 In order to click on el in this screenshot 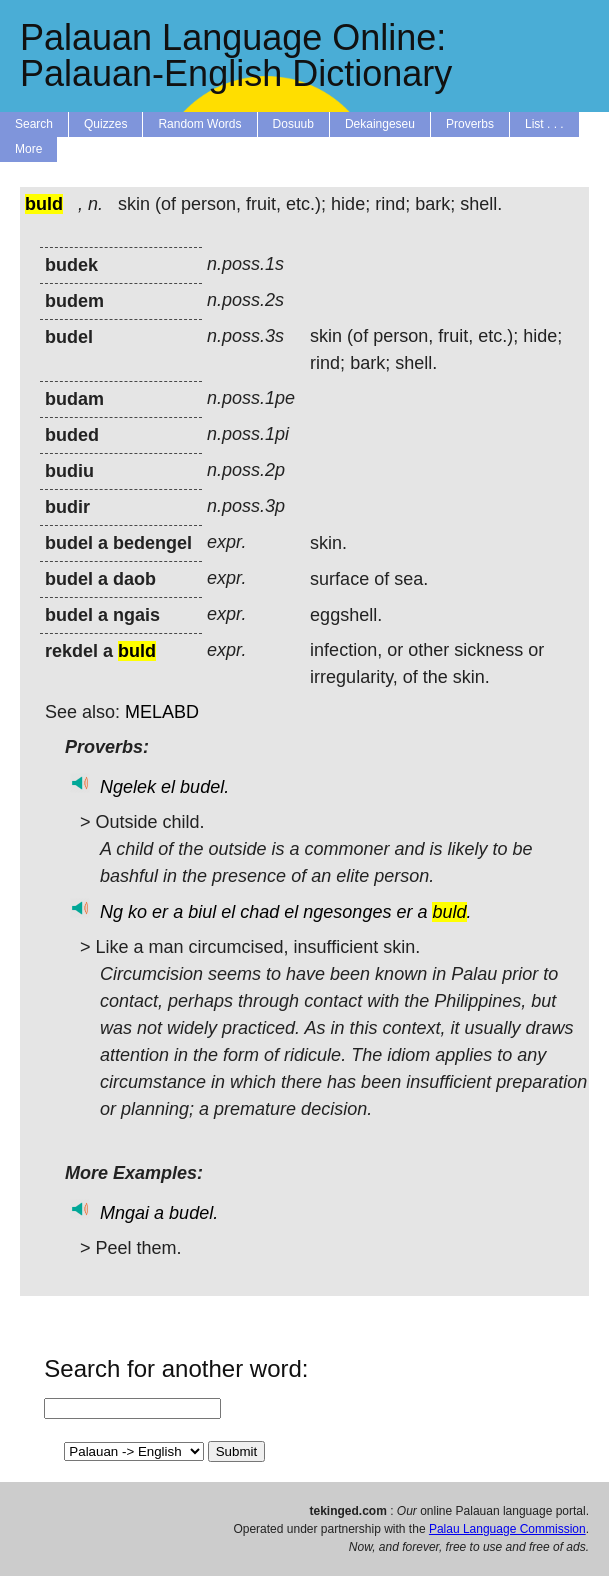, I will do `click(168, 787)`.